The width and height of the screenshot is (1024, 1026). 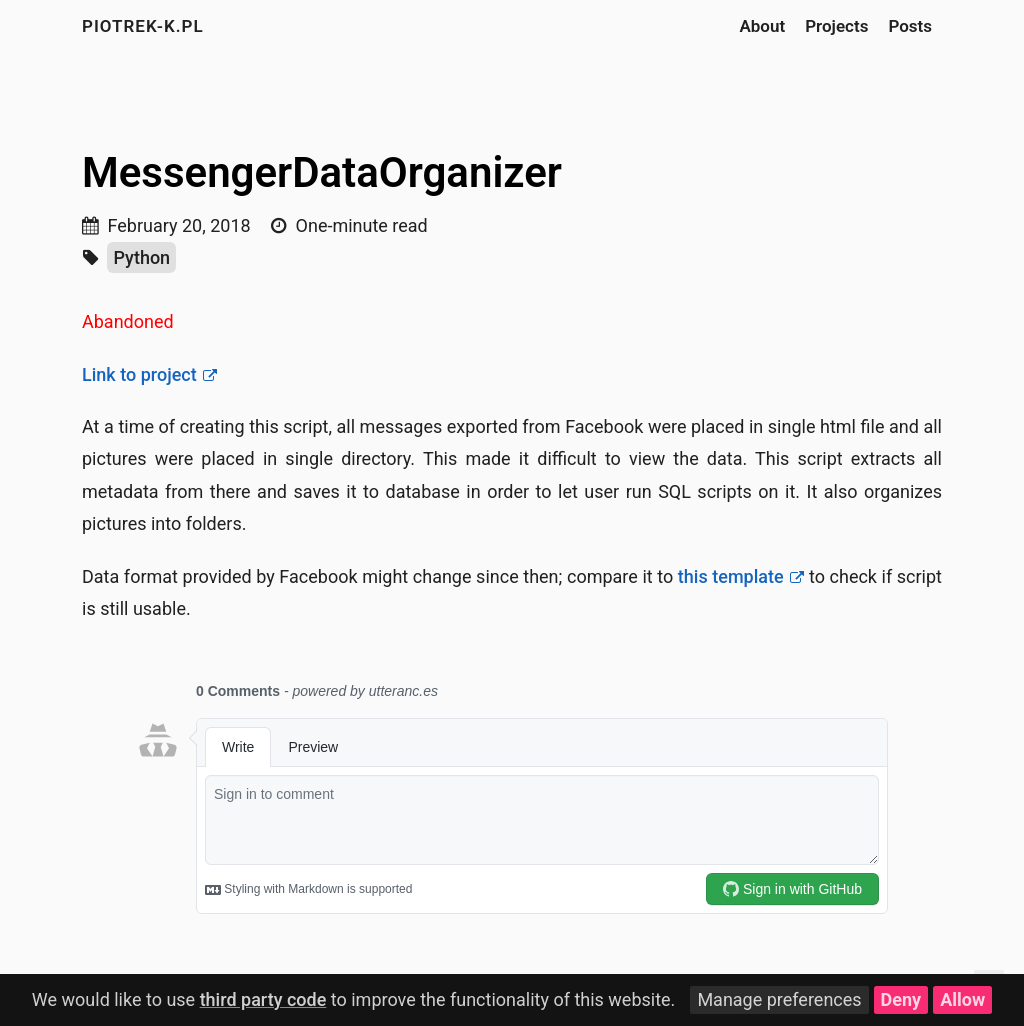 What do you see at coordinates (731, 576) in the screenshot?
I see `this template` at bounding box center [731, 576].